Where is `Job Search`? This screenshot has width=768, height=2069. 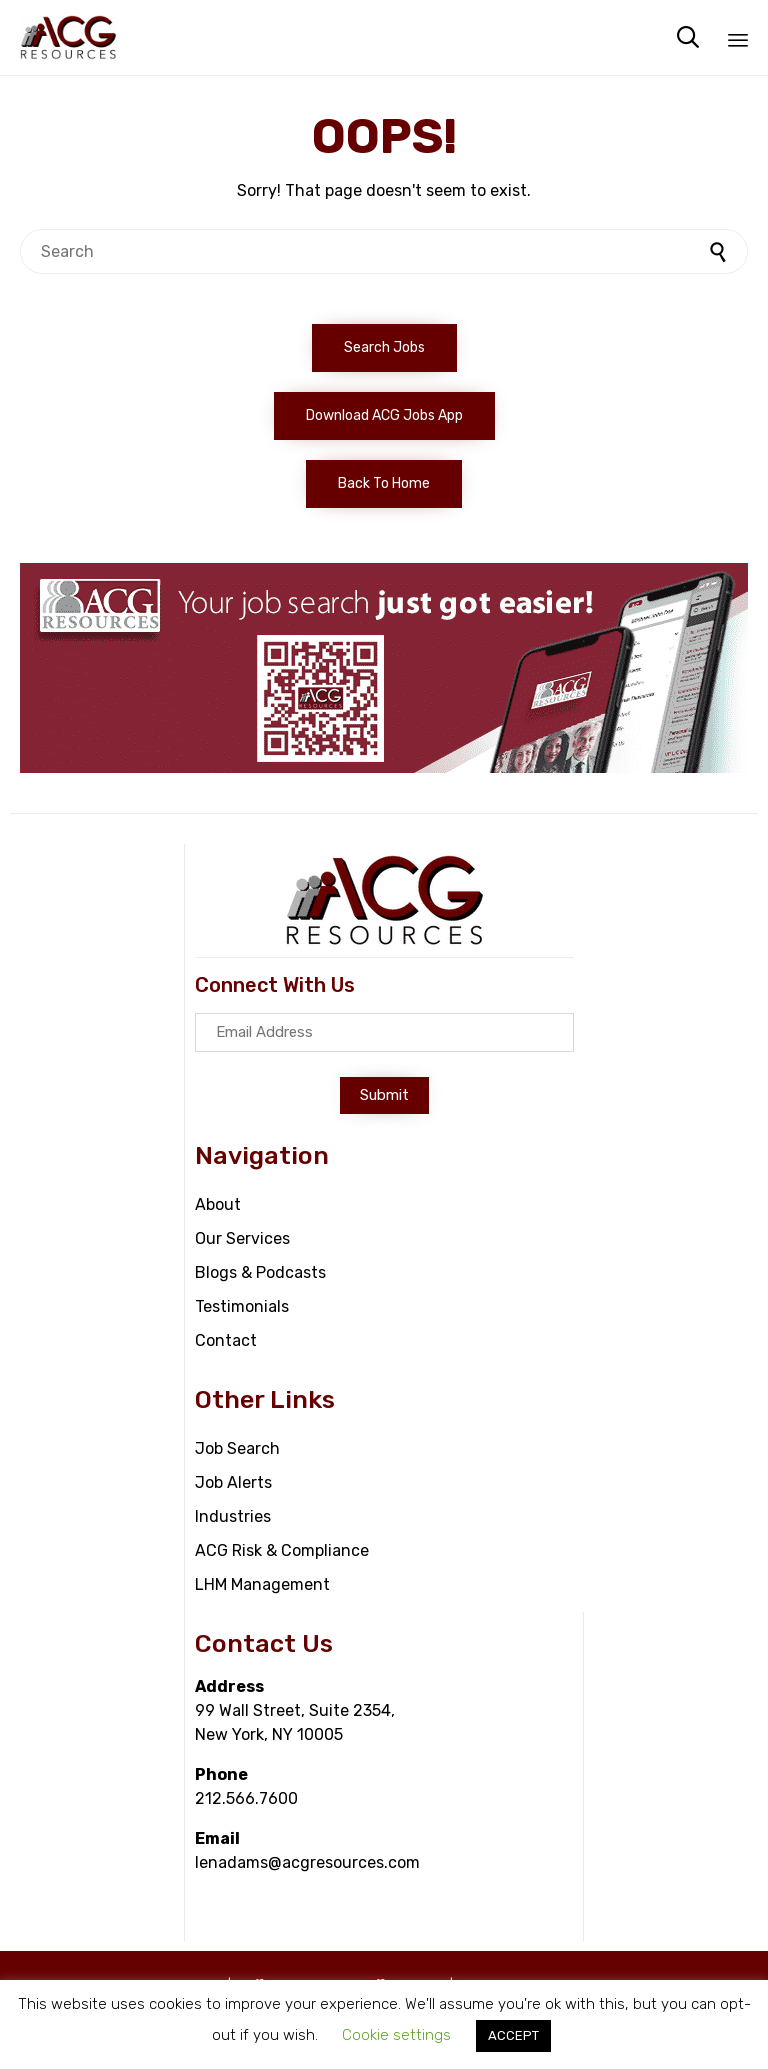 Job Search is located at coordinates (237, 1448).